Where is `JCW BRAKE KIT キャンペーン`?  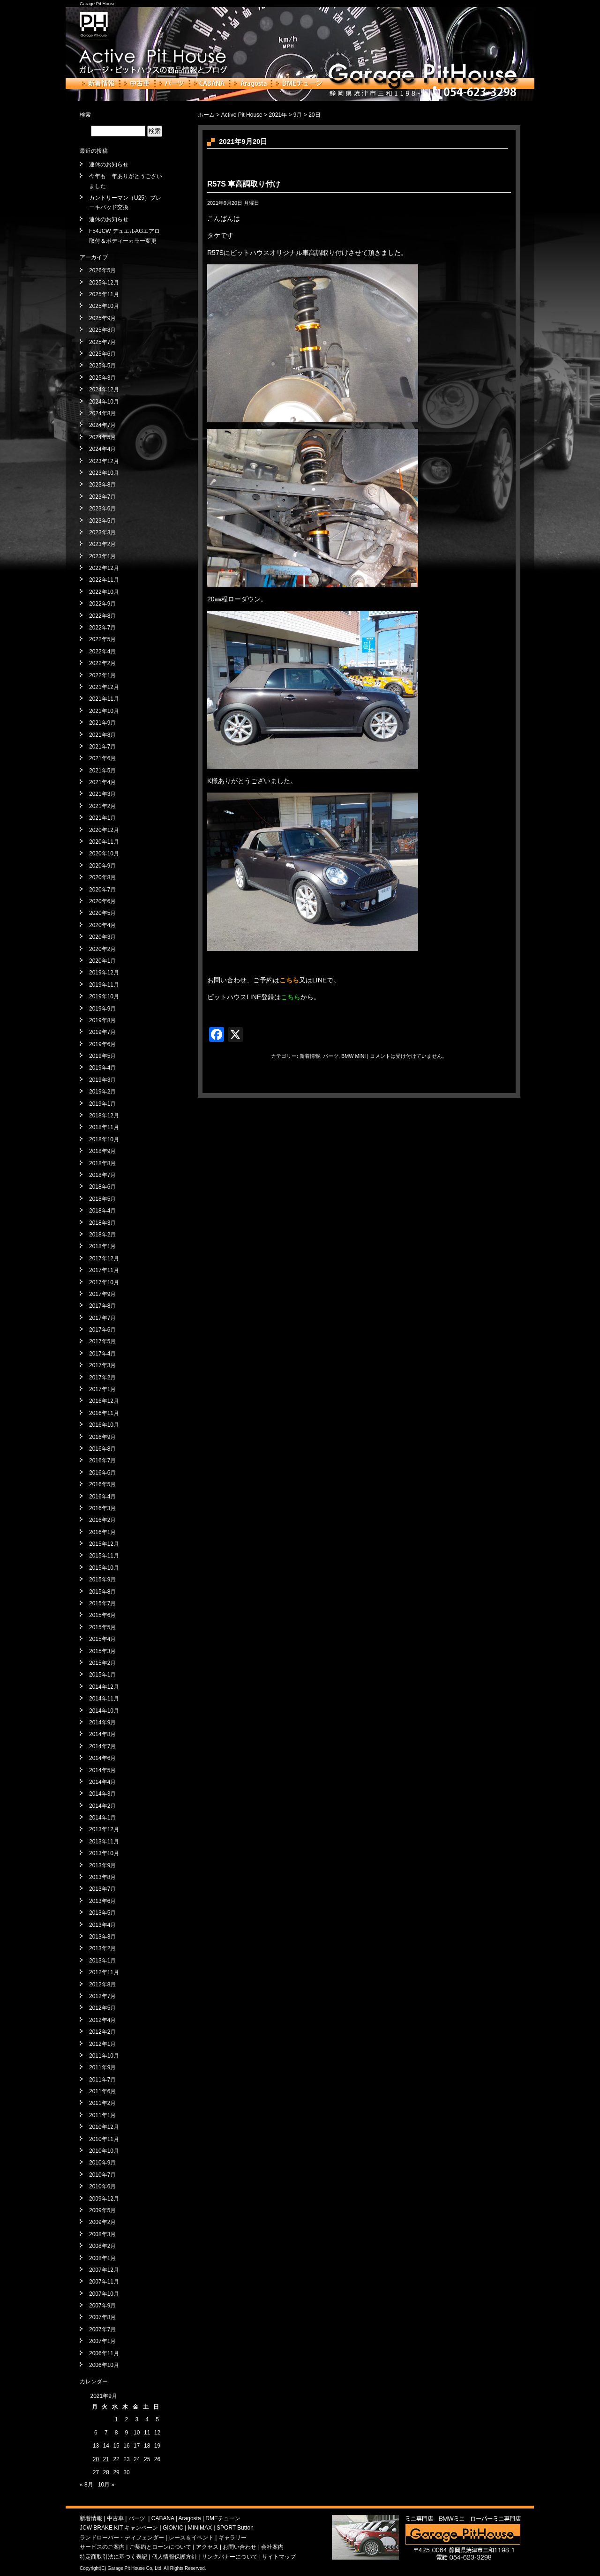
JCW BRAKE KIT キャンペーン is located at coordinates (119, 2527).